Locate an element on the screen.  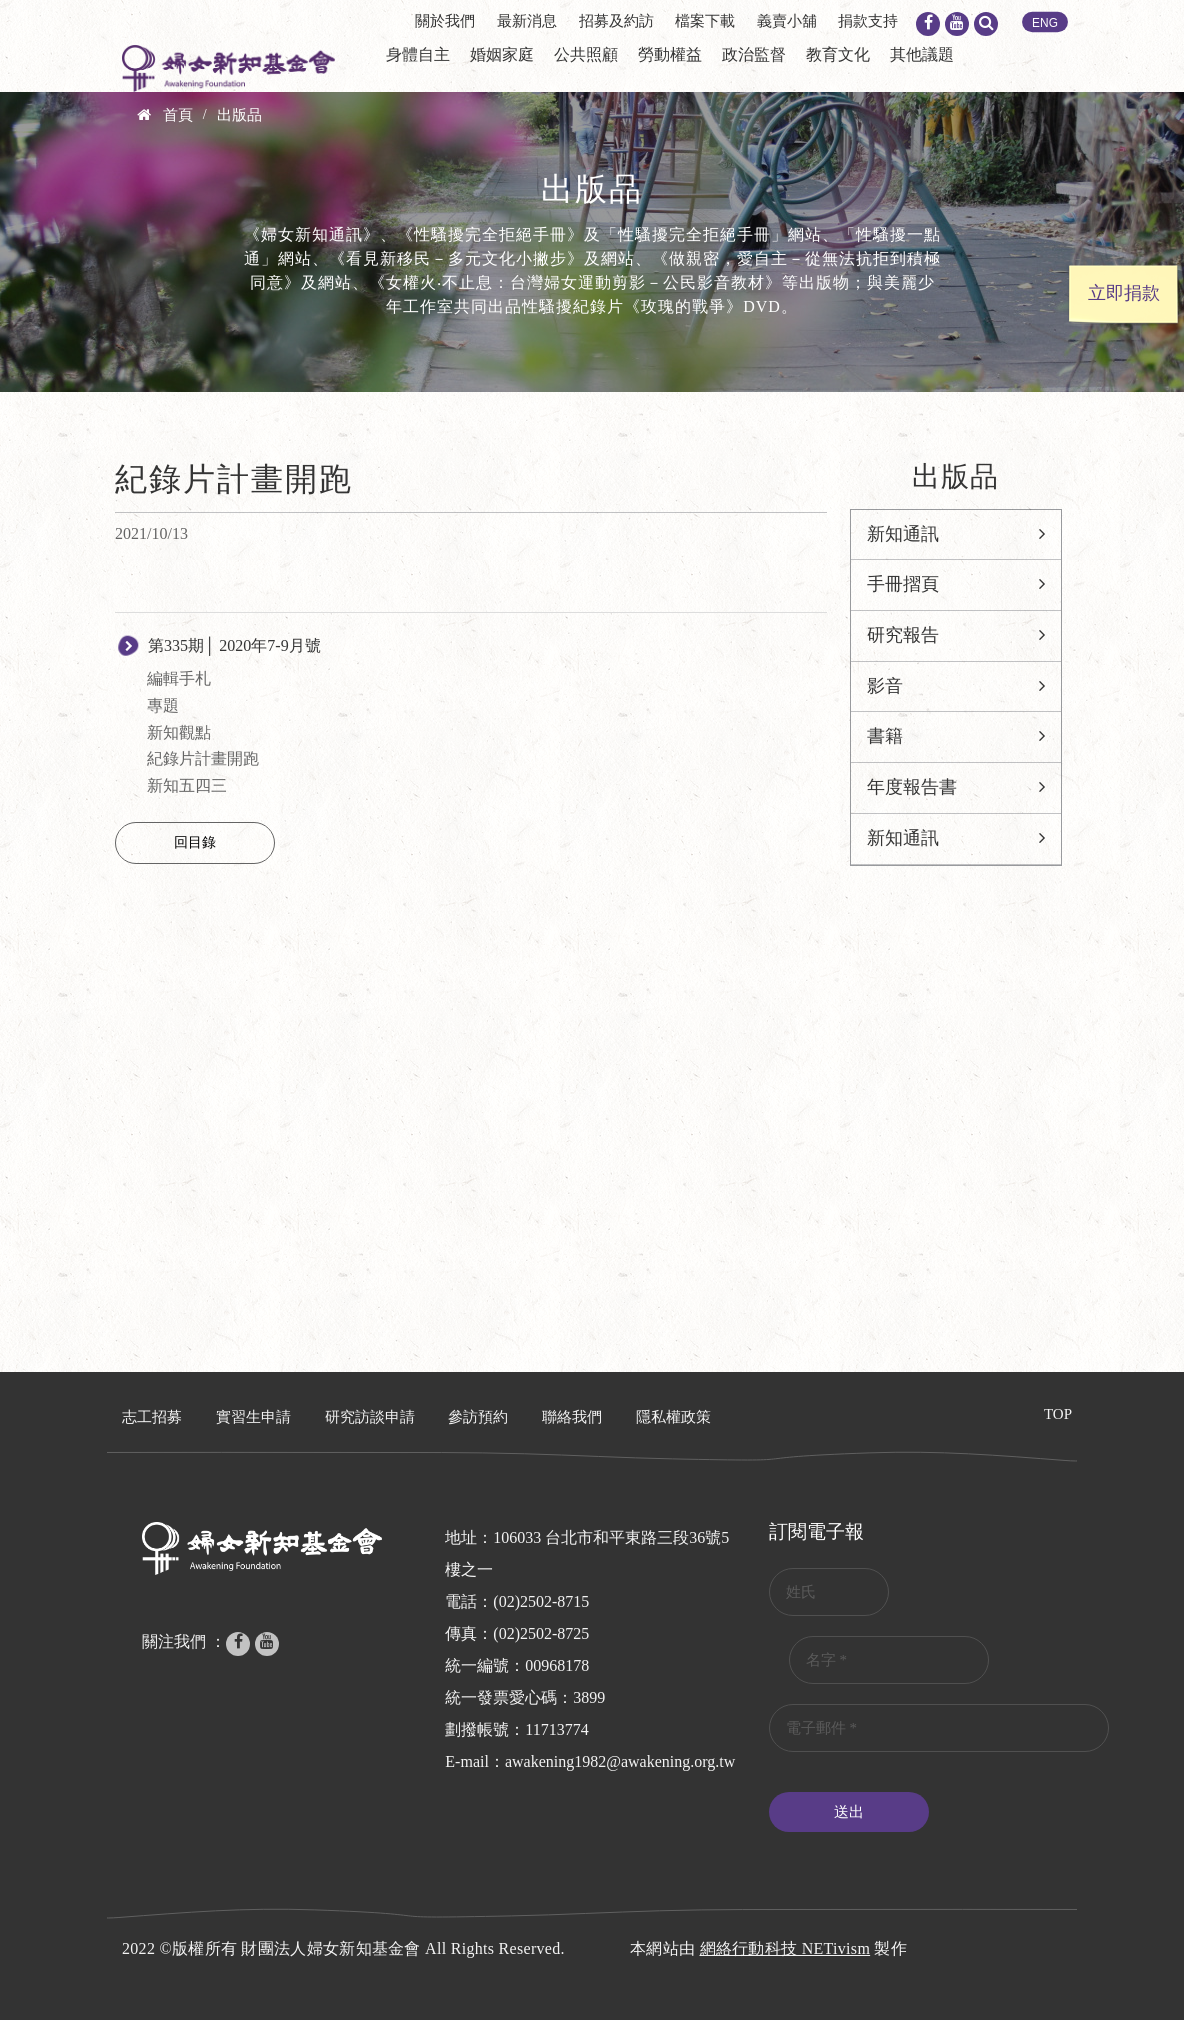
專題 is located at coordinates (163, 705).